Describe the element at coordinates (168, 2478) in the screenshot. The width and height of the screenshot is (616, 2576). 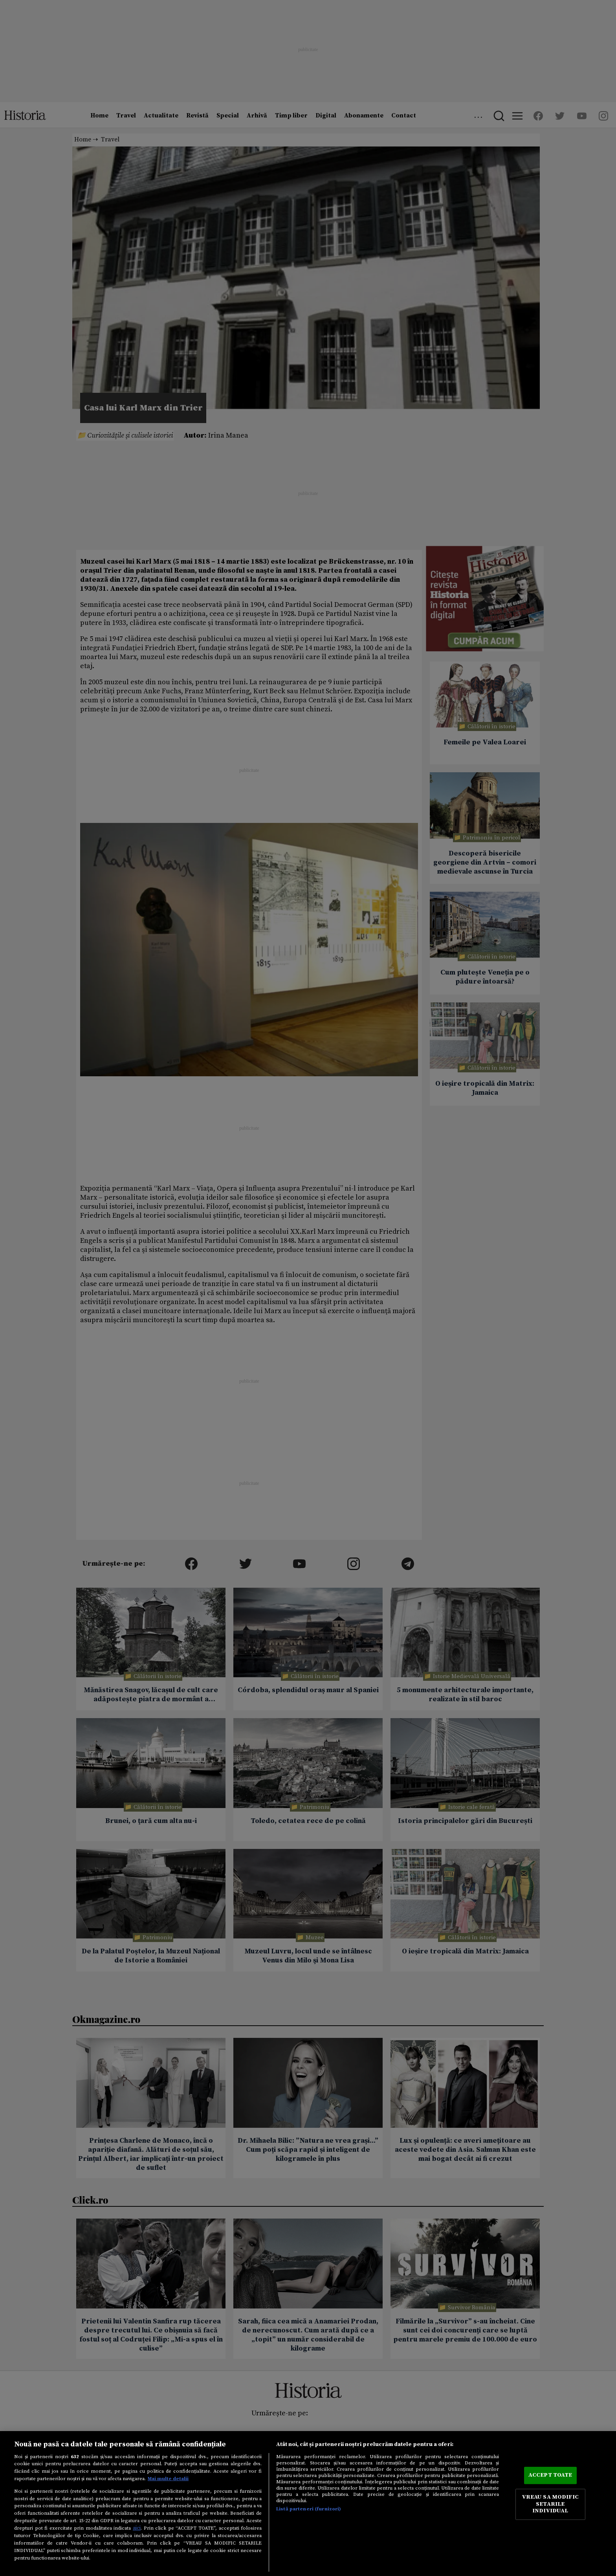
I see `Mai multe detalii [Mai multe informații despre confidențialitatea datelor dvs., se deschide într-o fereastră nouă]` at that location.